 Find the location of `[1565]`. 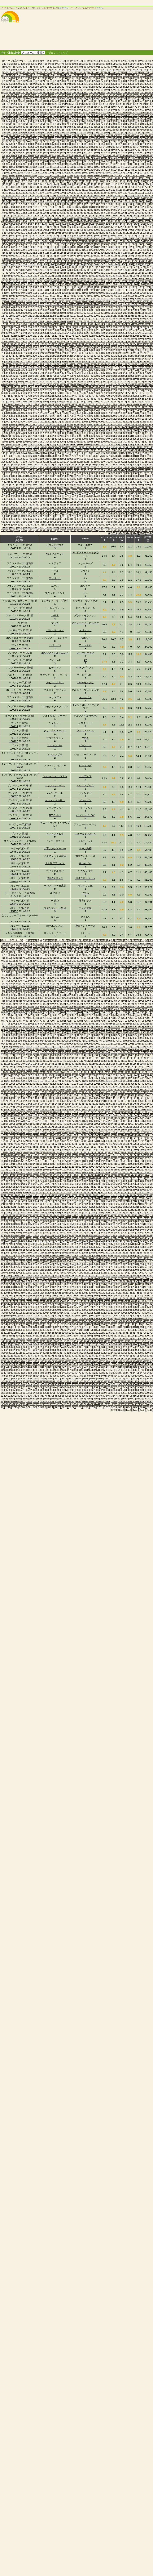

[1565] is located at coordinates (21, 241).